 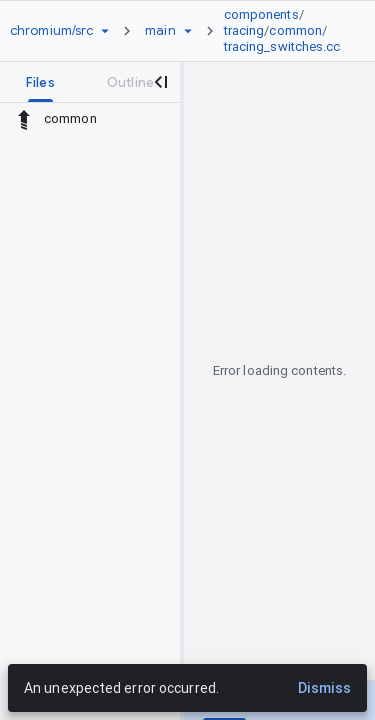 What do you see at coordinates (160, 31) in the screenshot?
I see `[Root main]` at bounding box center [160, 31].